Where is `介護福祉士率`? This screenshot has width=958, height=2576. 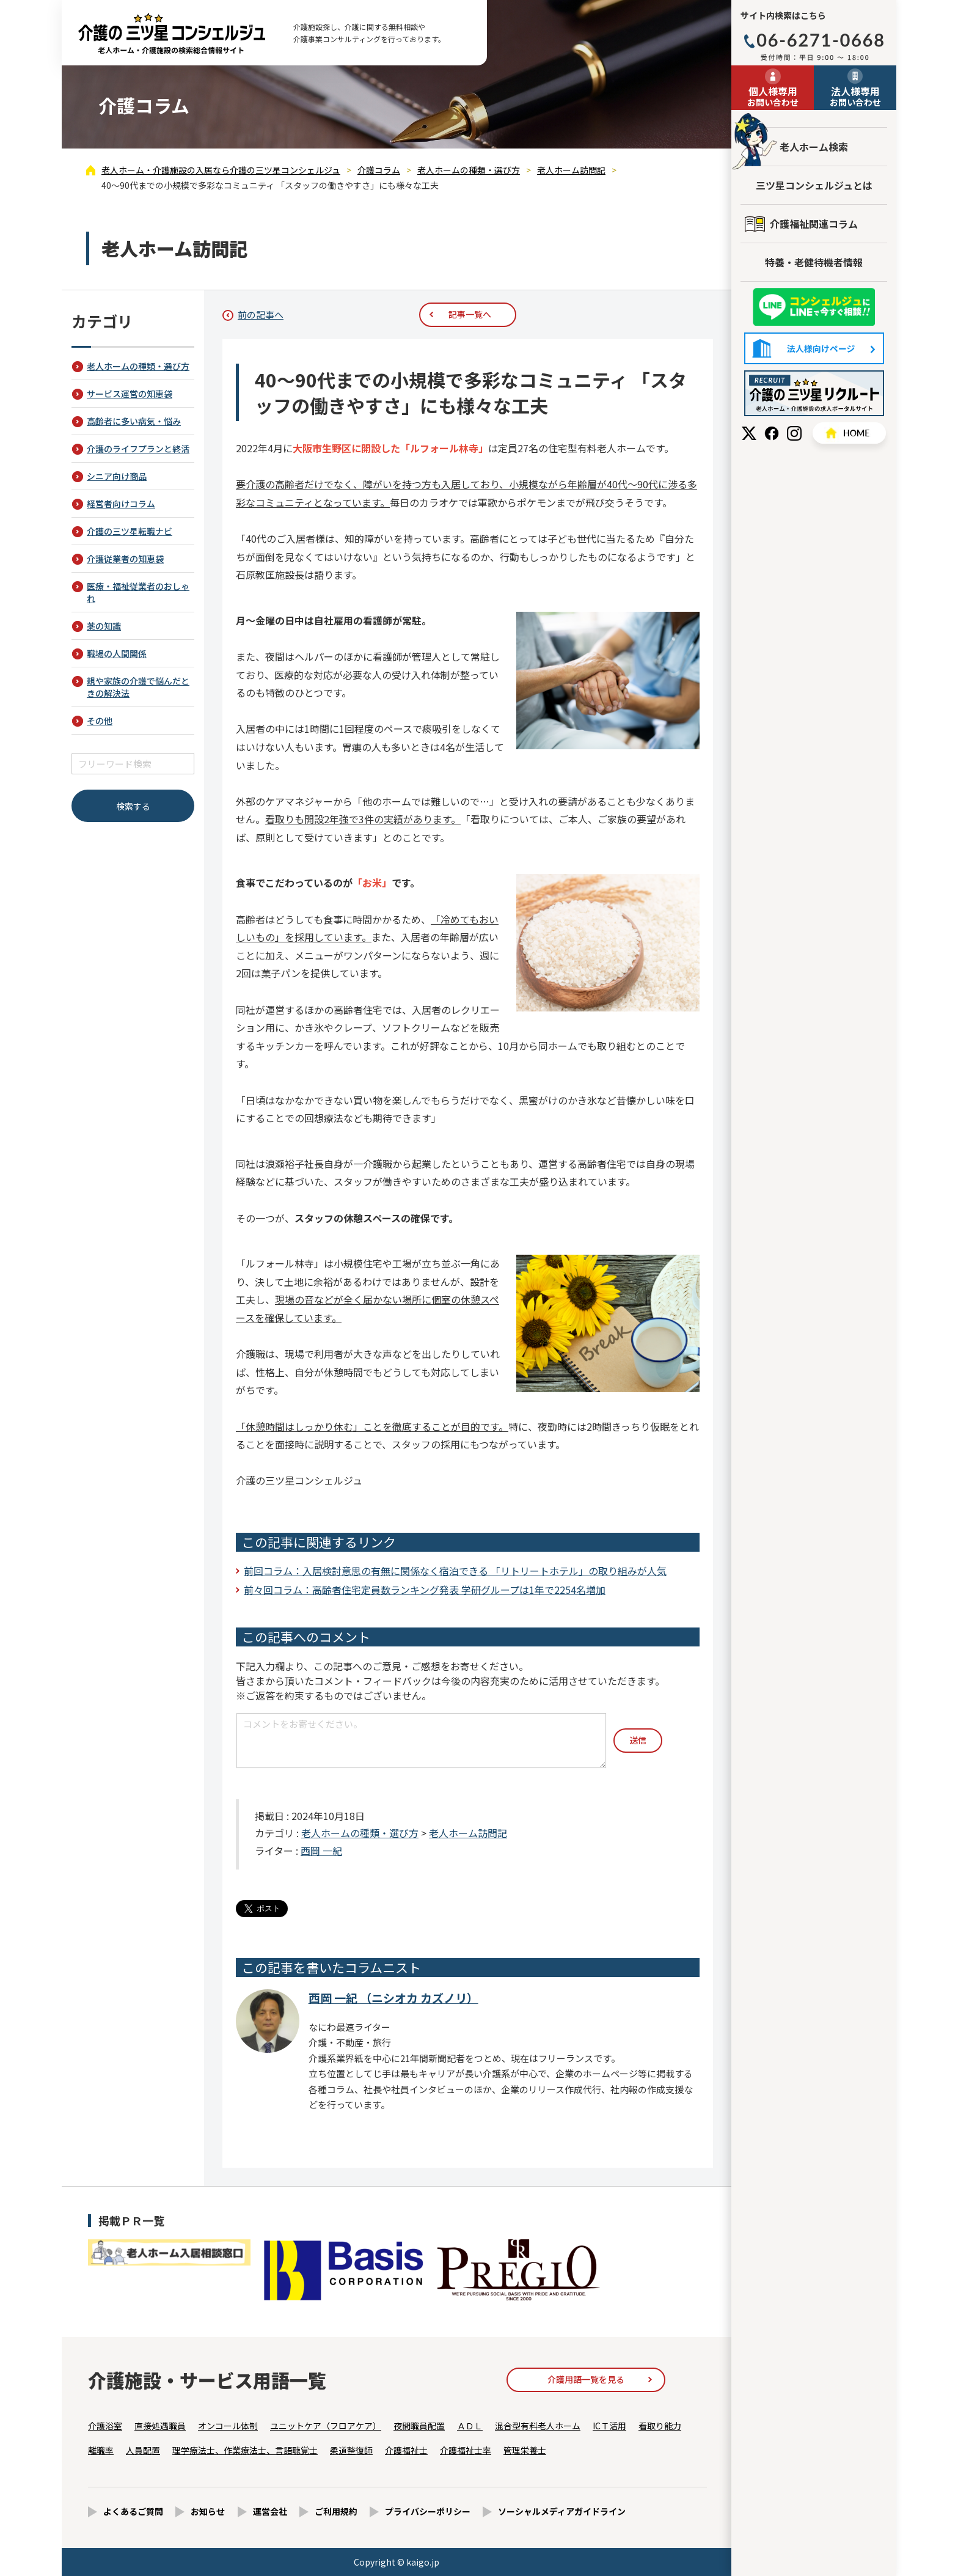 介護福祉士率 is located at coordinates (465, 2450).